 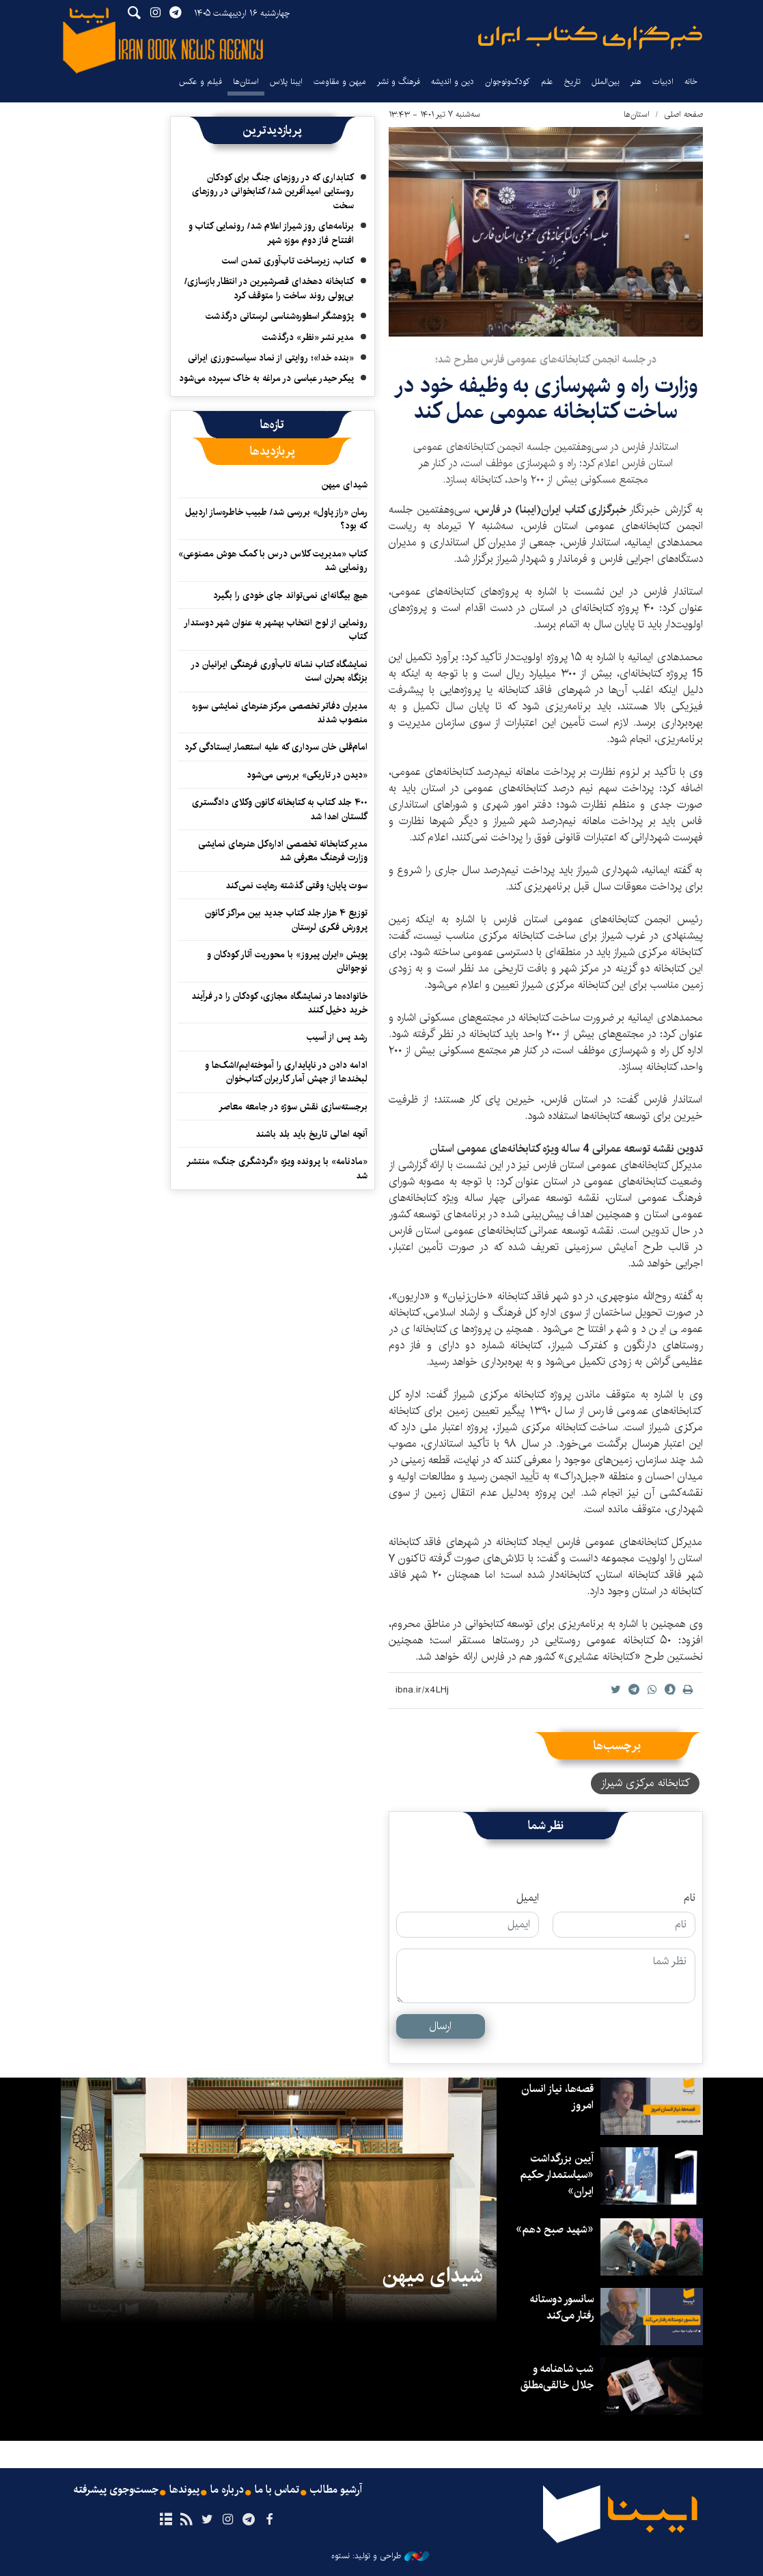 I want to click on میهن و مقاومت, so click(x=340, y=81).